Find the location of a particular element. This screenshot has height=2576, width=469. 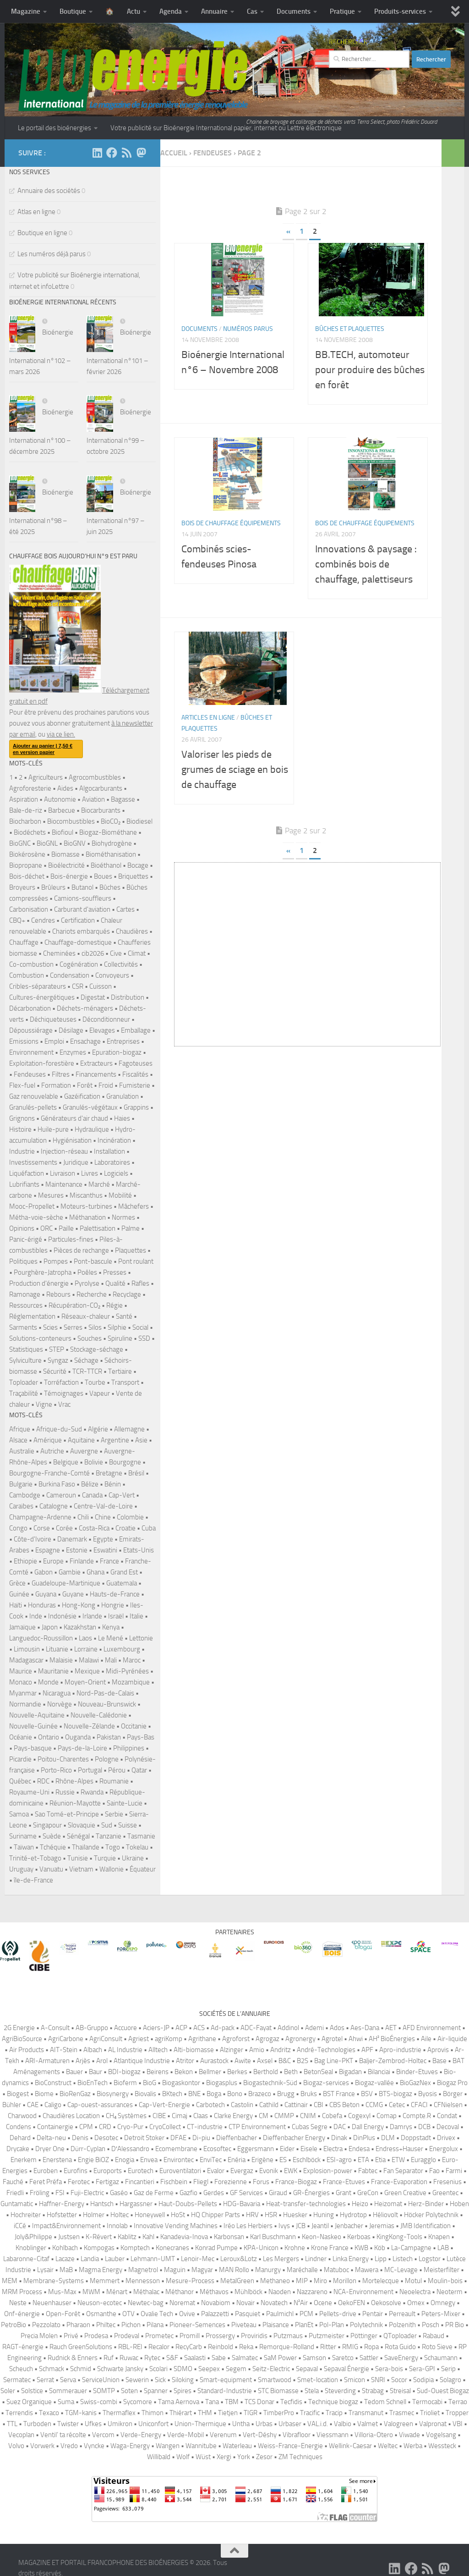

Ufkes is located at coordinates (93, 2424).